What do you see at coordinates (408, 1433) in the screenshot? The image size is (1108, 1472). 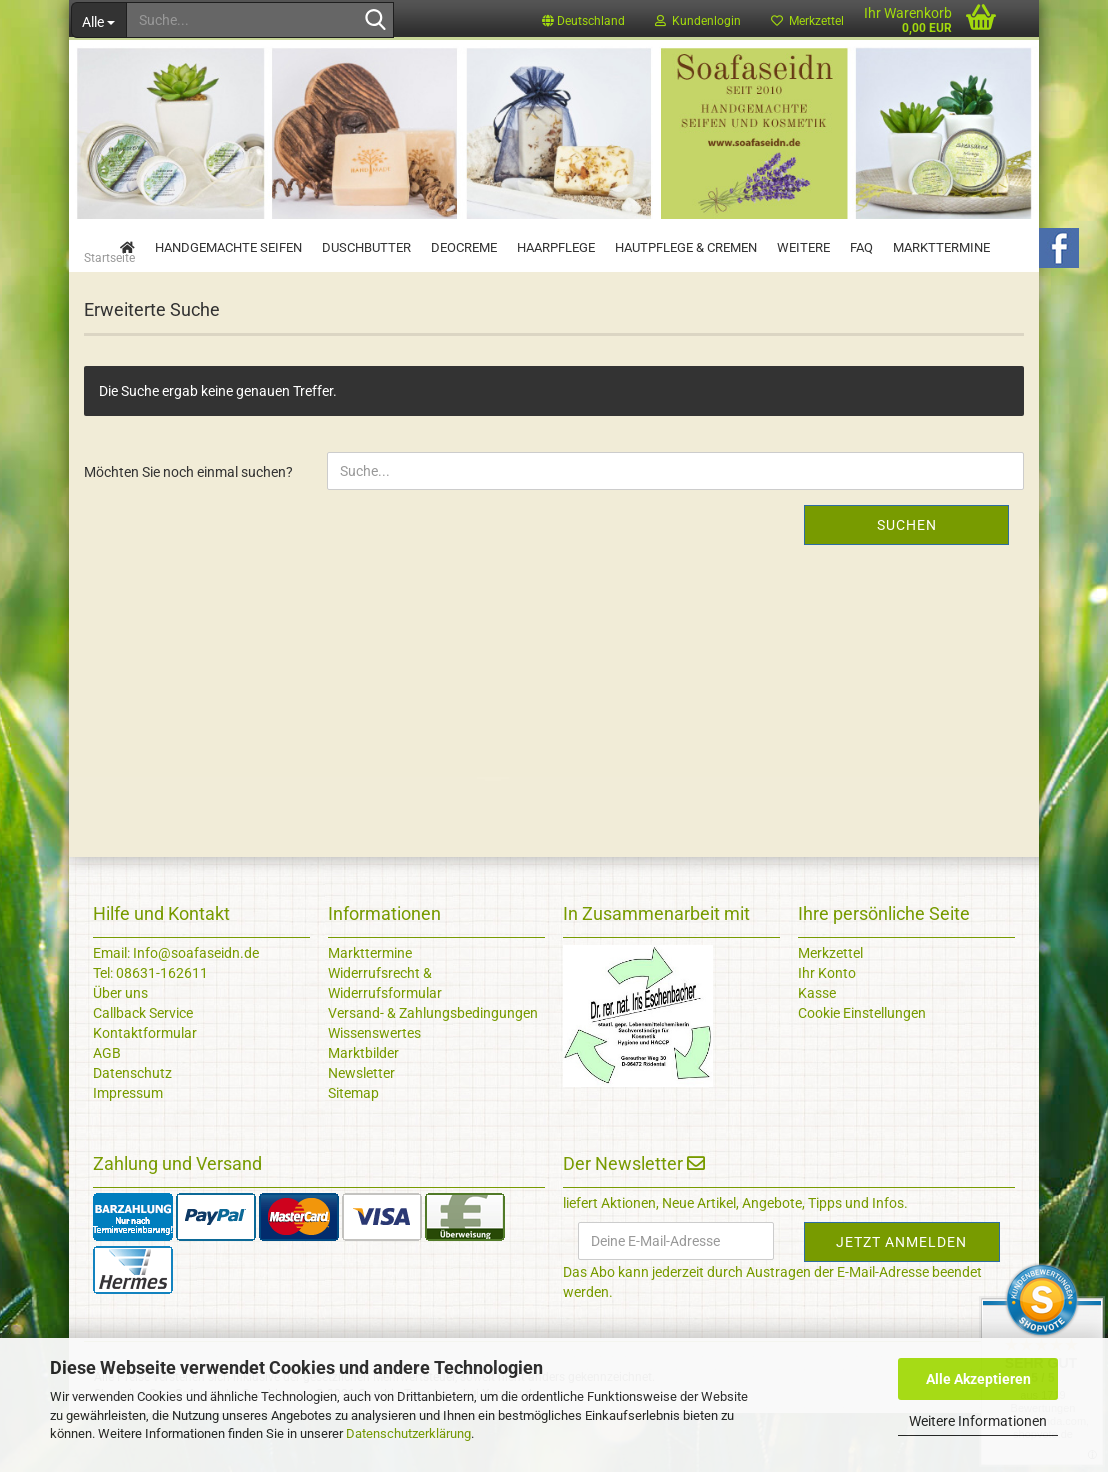 I see `Datenschutzerklärung` at bounding box center [408, 1433].